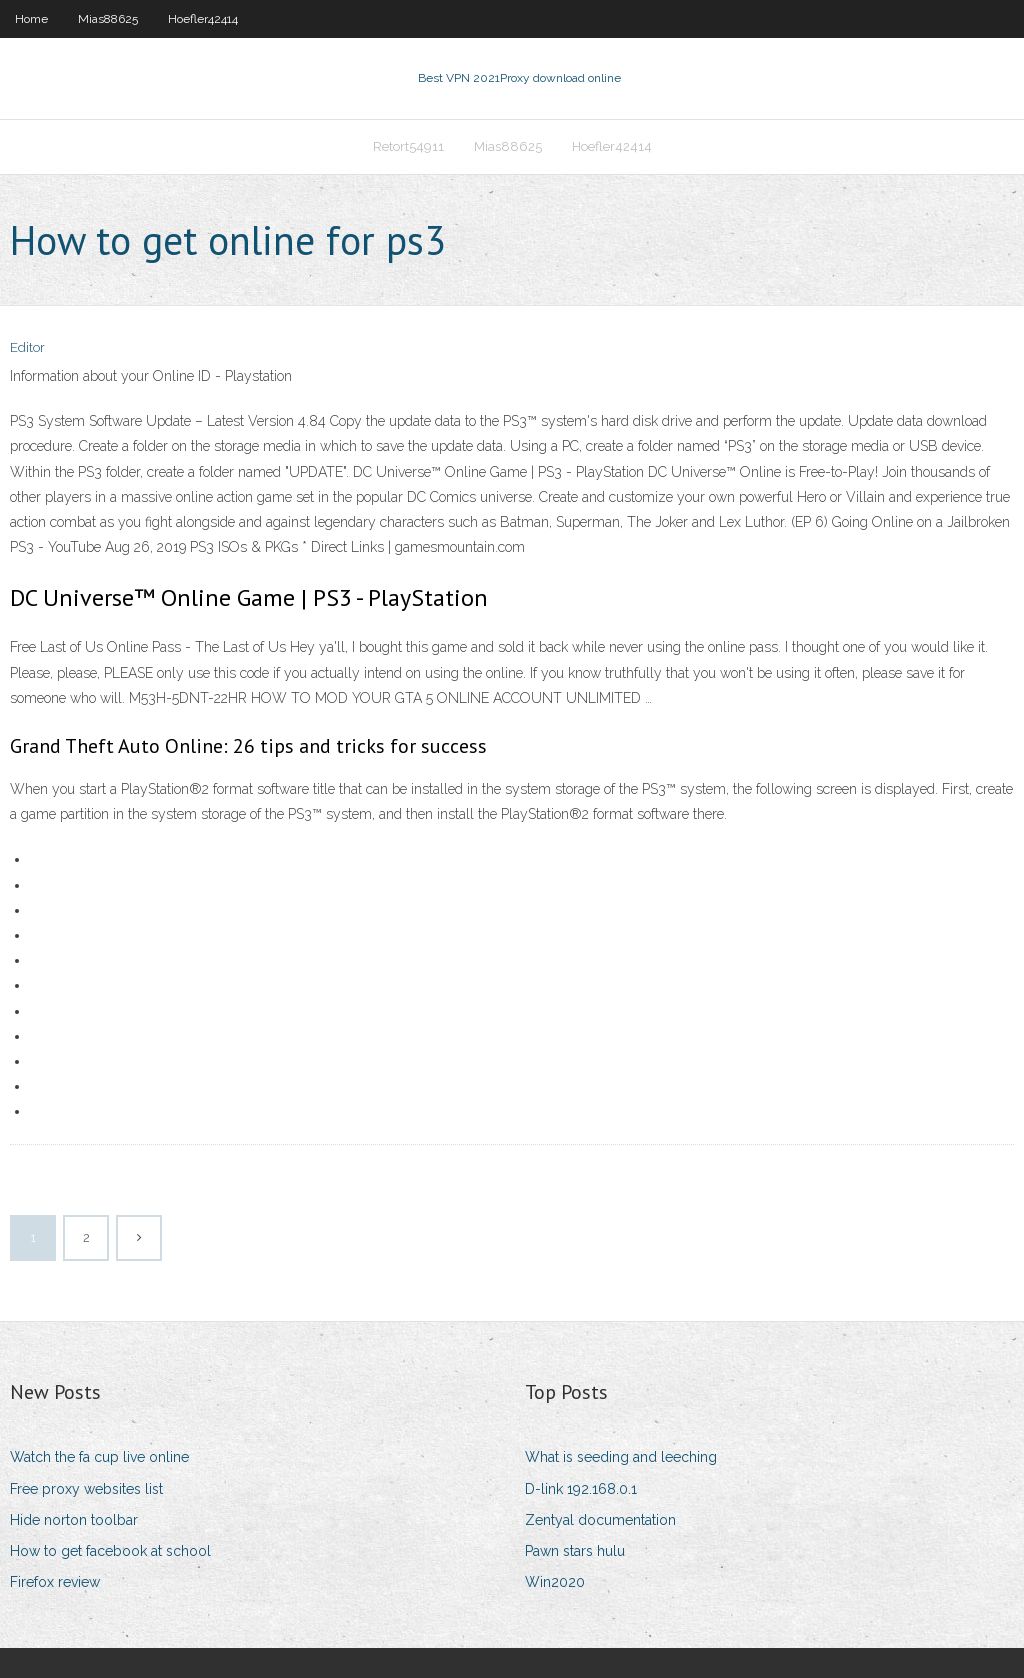 The height and width of the screenshot is (1678, 1024). I want to click on Win2020, so click(555, 1582).